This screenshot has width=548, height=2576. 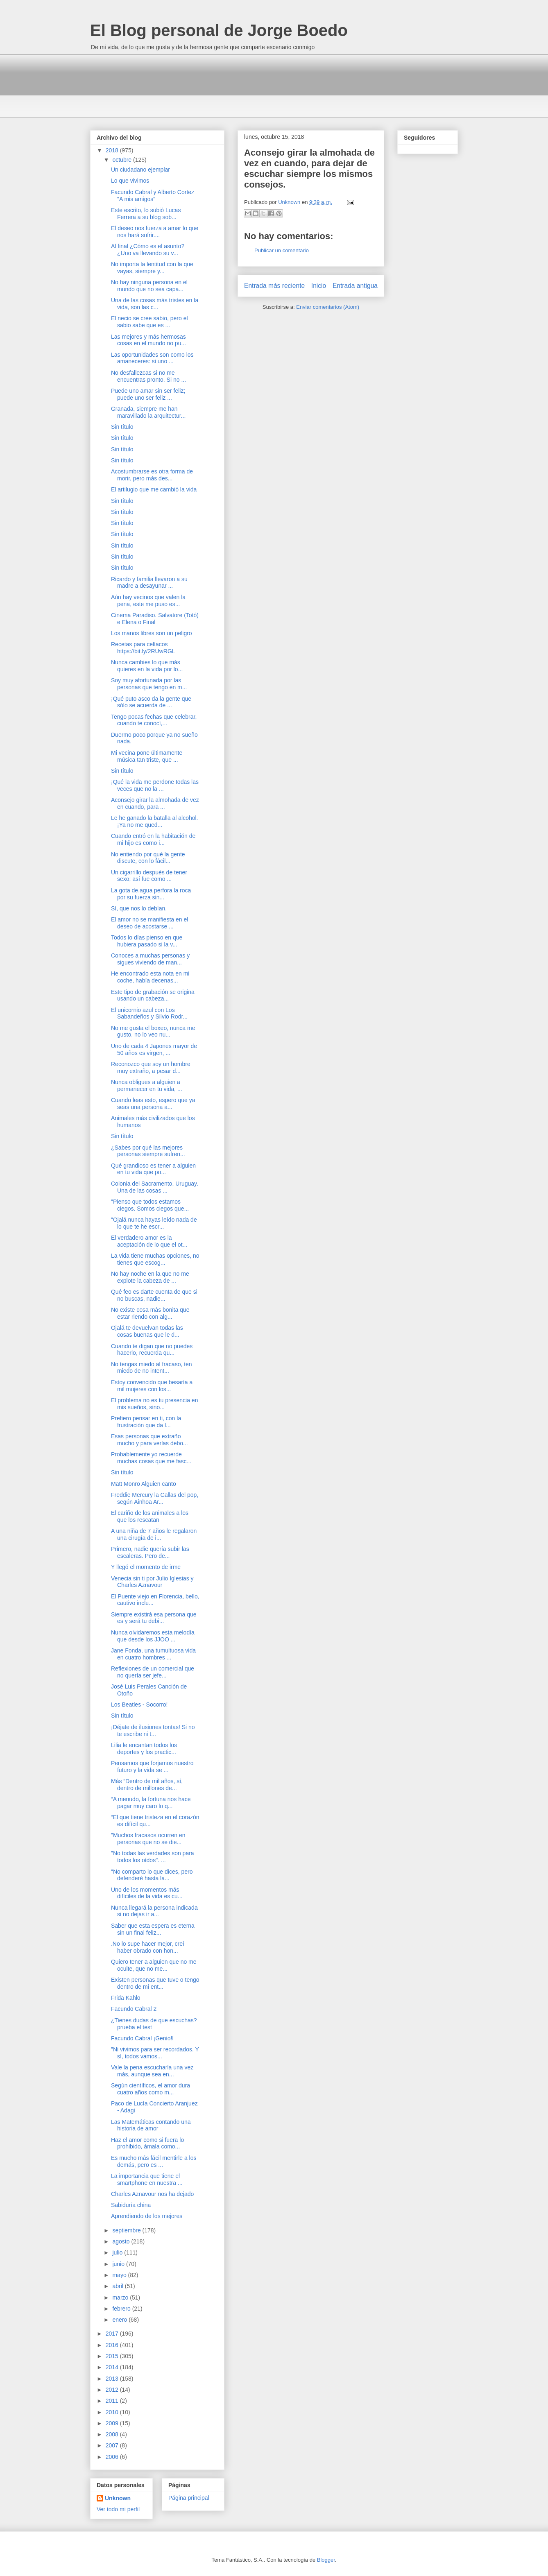 What do you see at coordinates (153, 1730) in the screenshot?
I see `¡Déjate de ilusiones tontas! Si no te escribe ni t...` at bounding box center [153, 1730].